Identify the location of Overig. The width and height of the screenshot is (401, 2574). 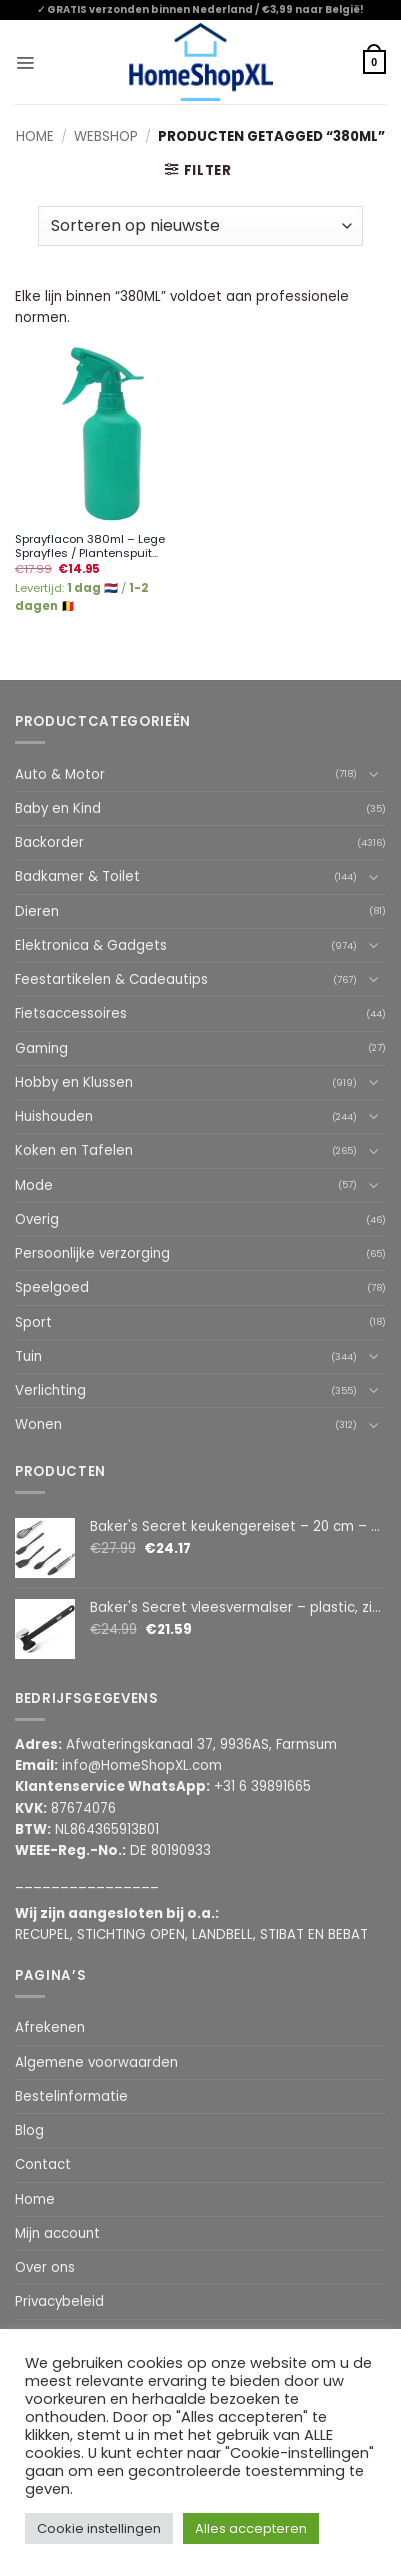
(37, 1219).